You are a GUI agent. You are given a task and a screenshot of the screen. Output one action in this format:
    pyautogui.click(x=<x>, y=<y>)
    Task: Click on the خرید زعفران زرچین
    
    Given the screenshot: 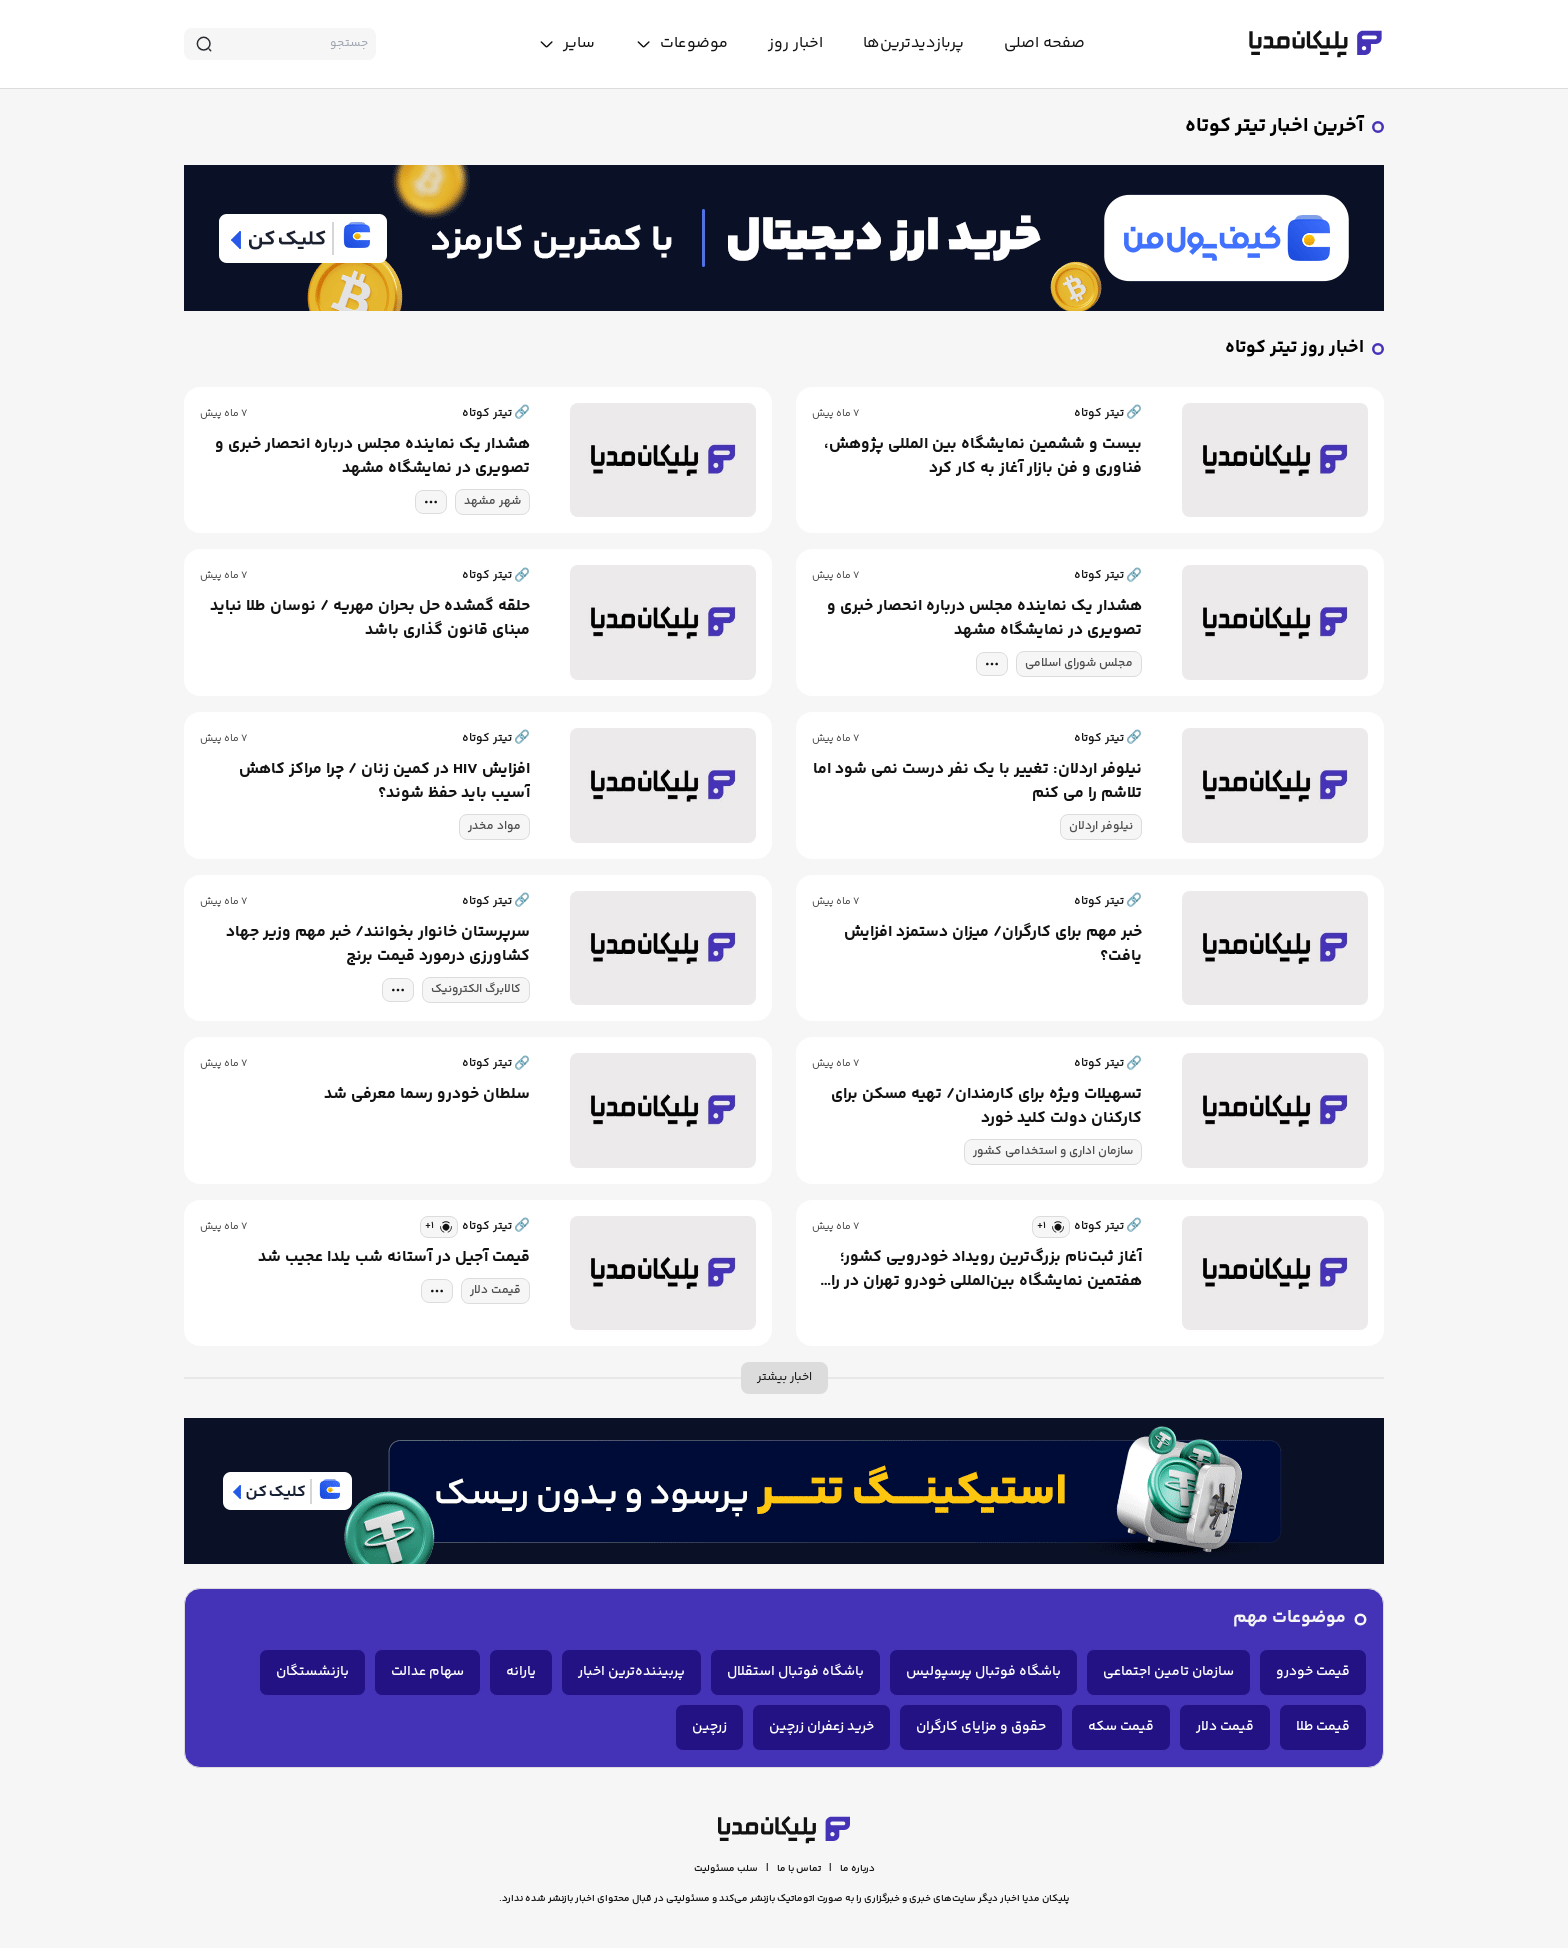 What is the action you would take?
    pyautogui.click(x=821, y=1727)
    